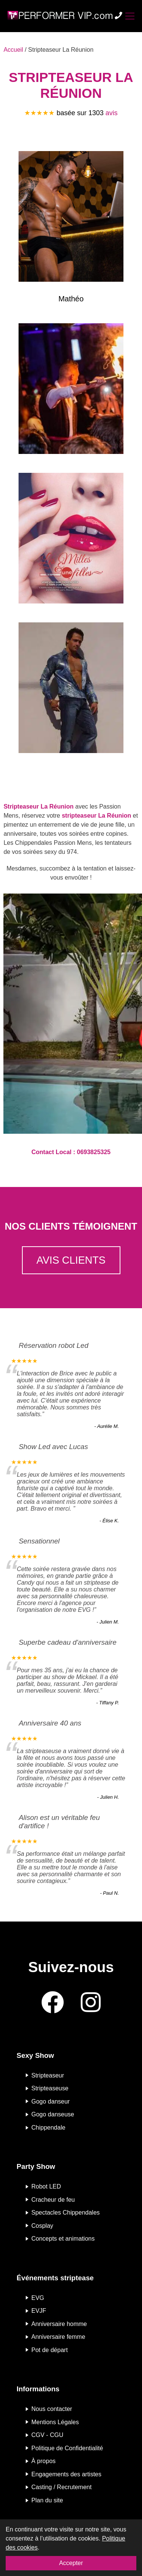 This screenshot has width=142, height=2576. Describe the element at coordinates (59, 2323) in the screenshot. I see `Anniversaire homme` at that location.